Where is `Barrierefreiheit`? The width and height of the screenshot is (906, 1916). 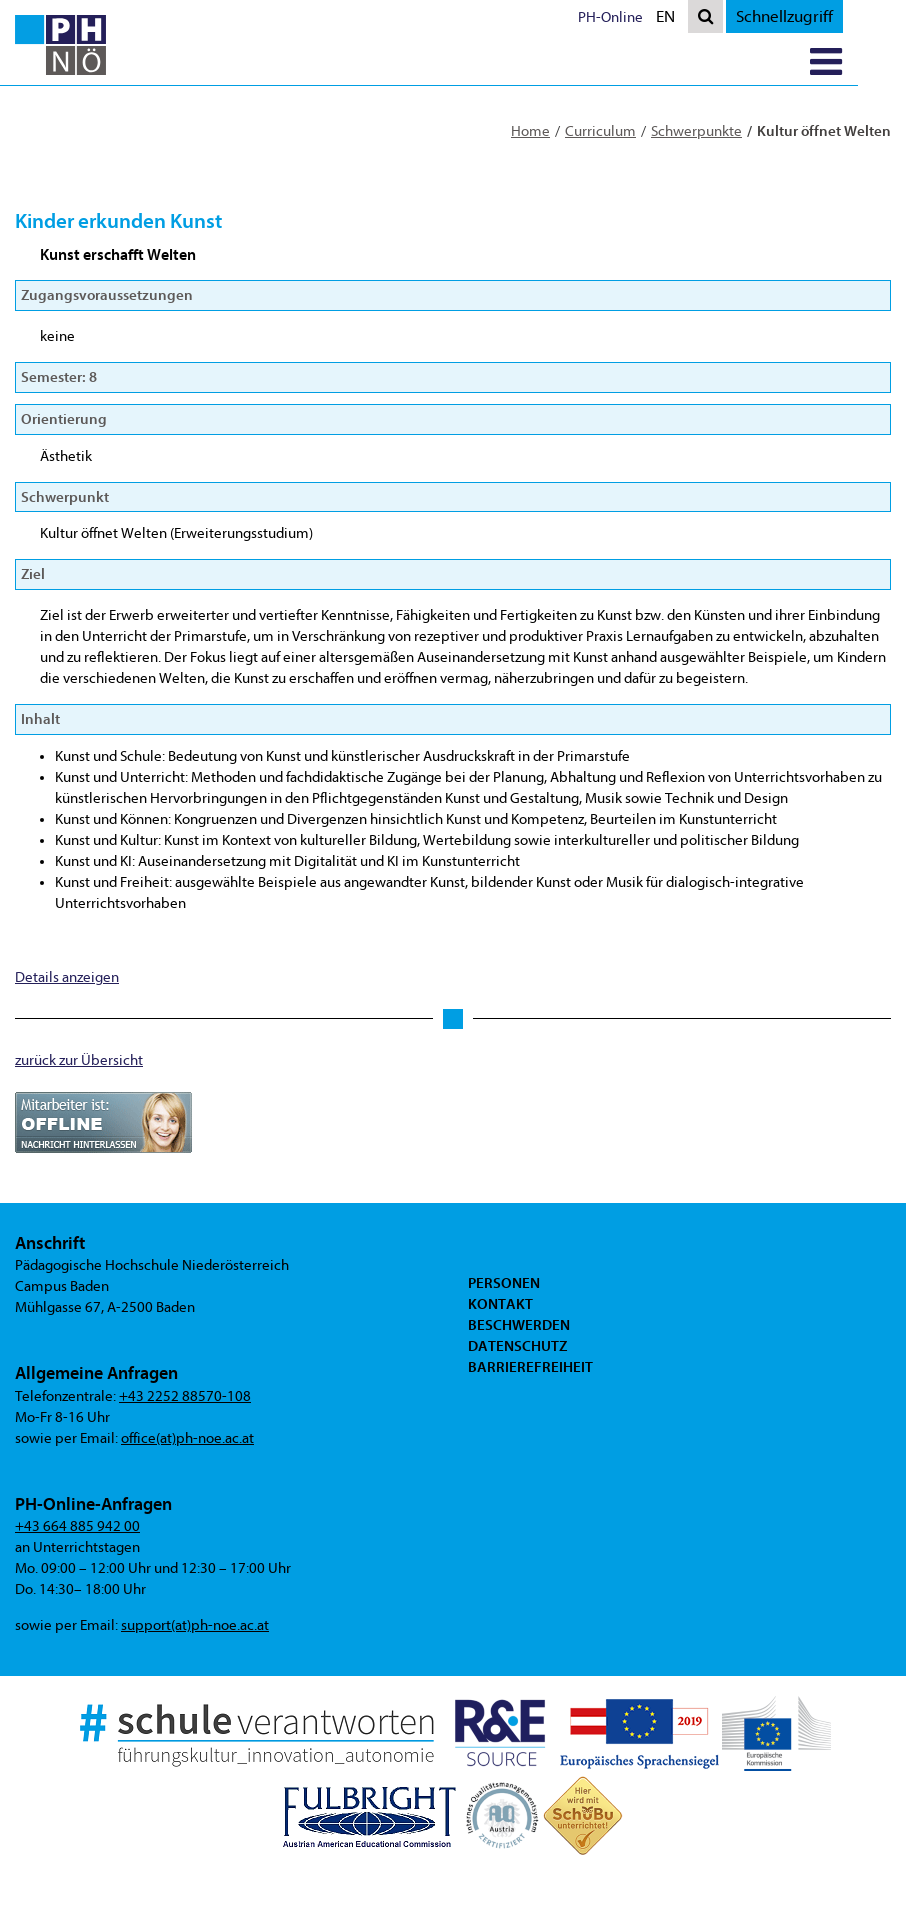
Barrierefreiheit is located at coordinates (530, 1442).